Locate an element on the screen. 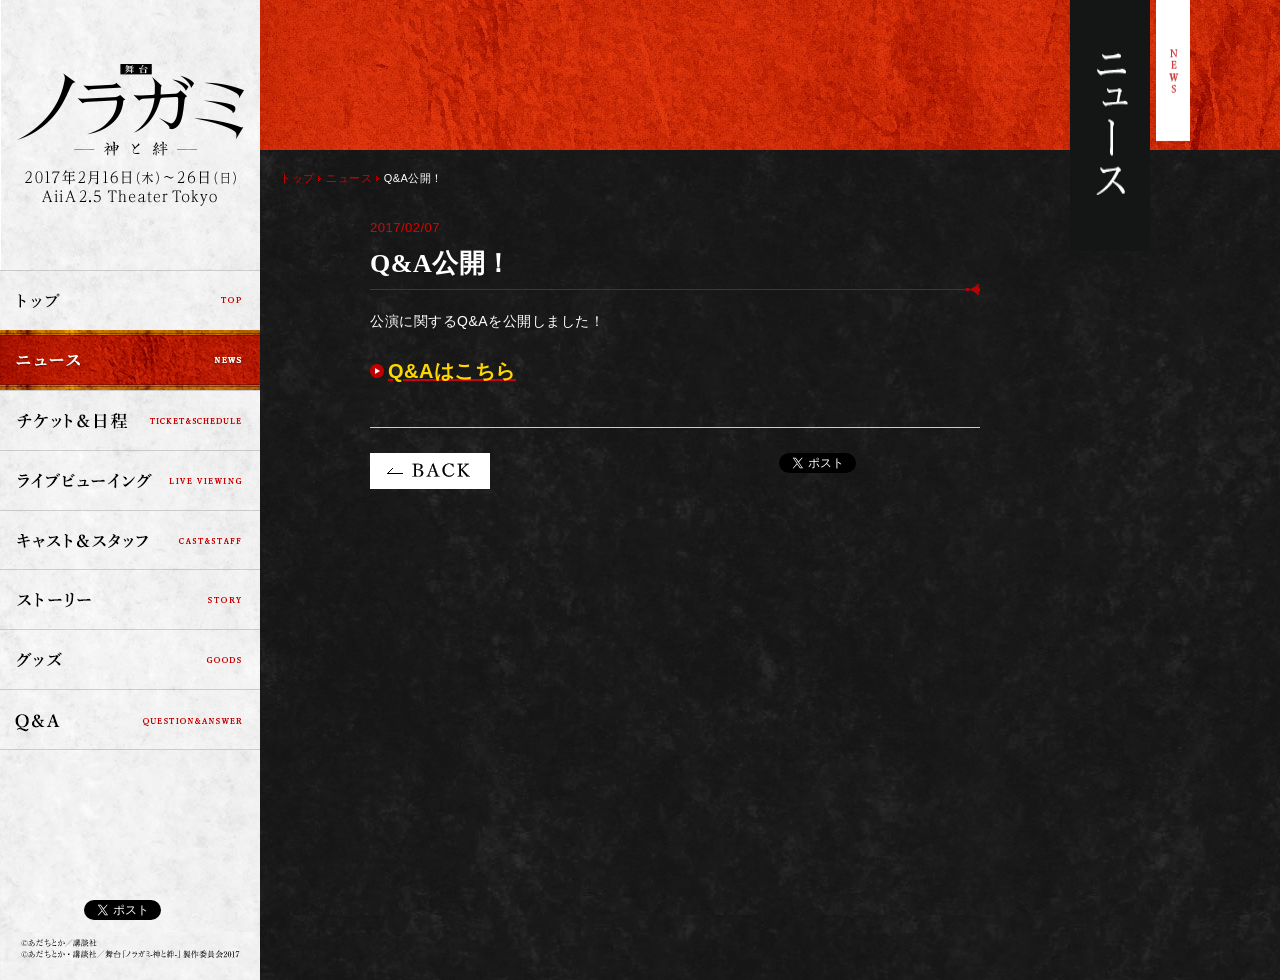  ニュース is located at coordinates (130, 360).